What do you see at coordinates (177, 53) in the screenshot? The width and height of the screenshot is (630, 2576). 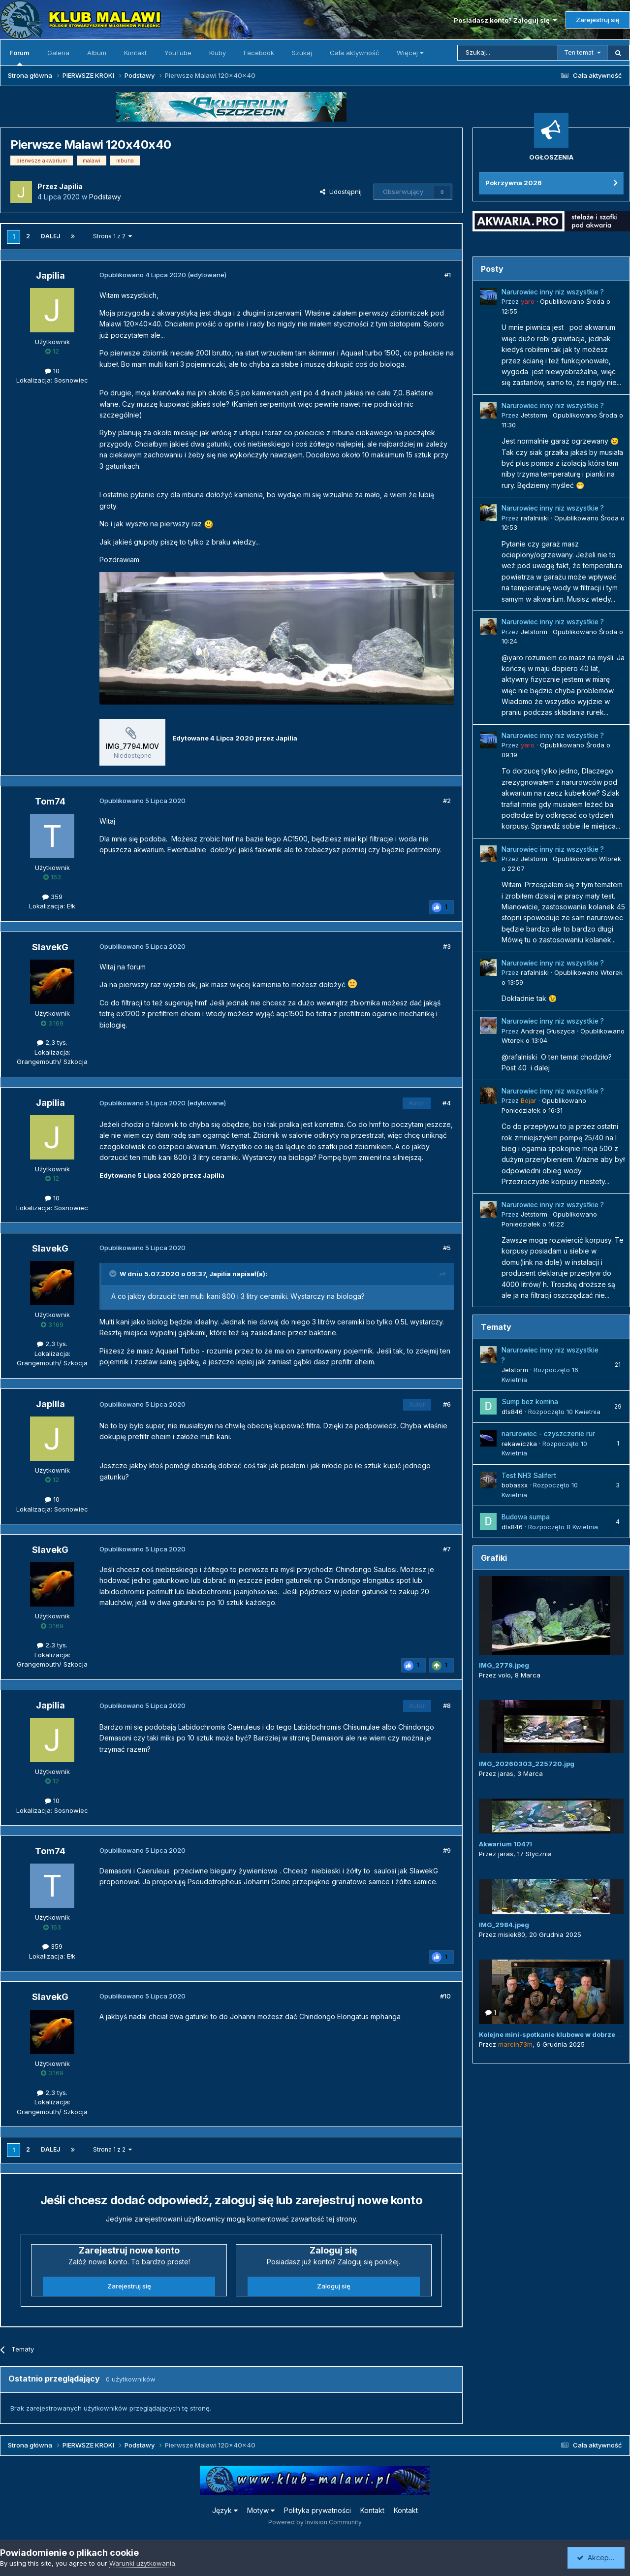 I see `YouTube` at bounding box center [177, 53].